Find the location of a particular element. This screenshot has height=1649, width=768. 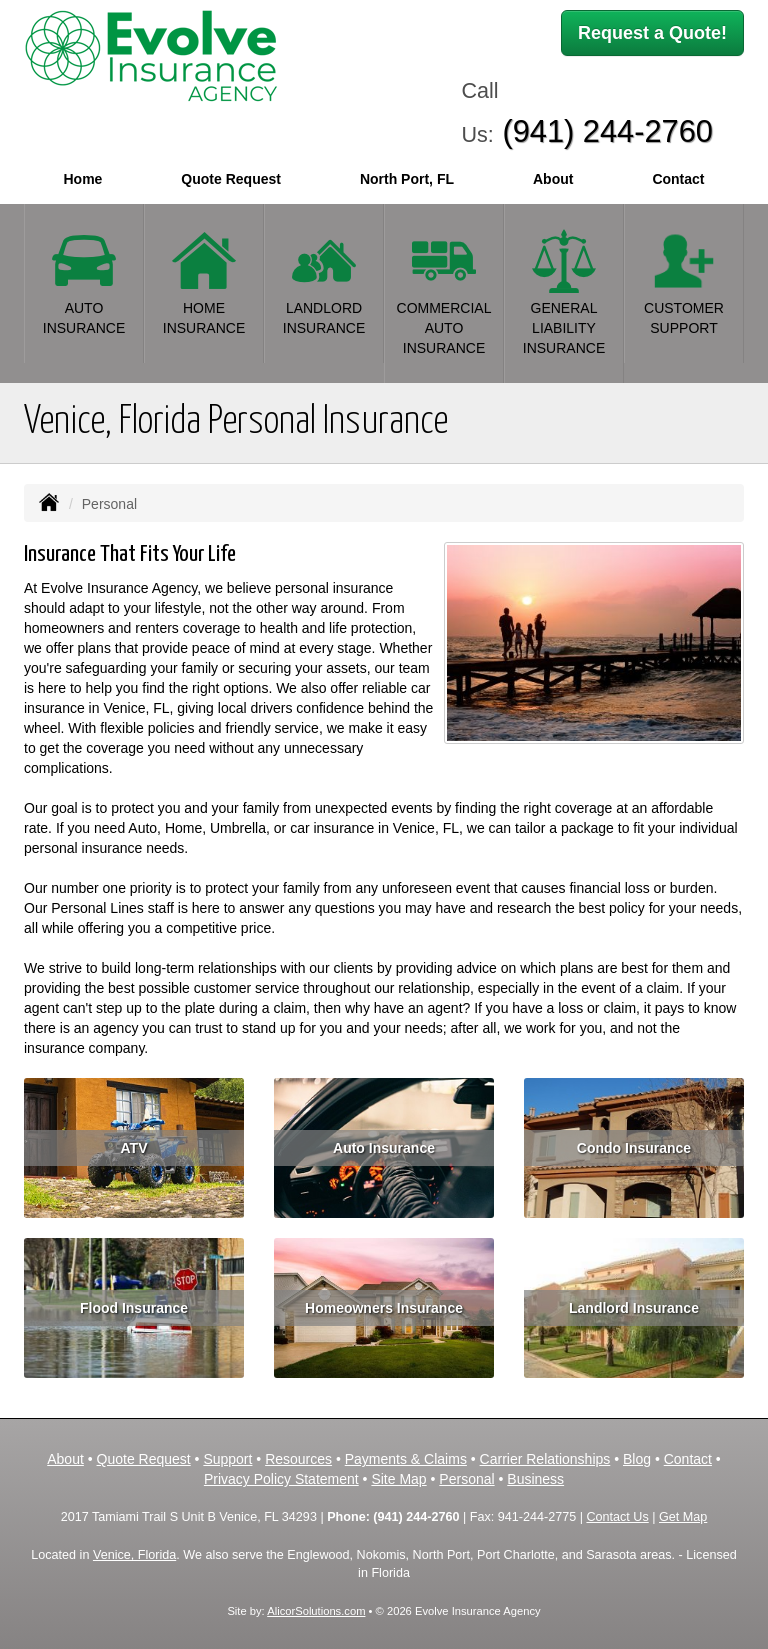

About is located at coordinates (553, 179).